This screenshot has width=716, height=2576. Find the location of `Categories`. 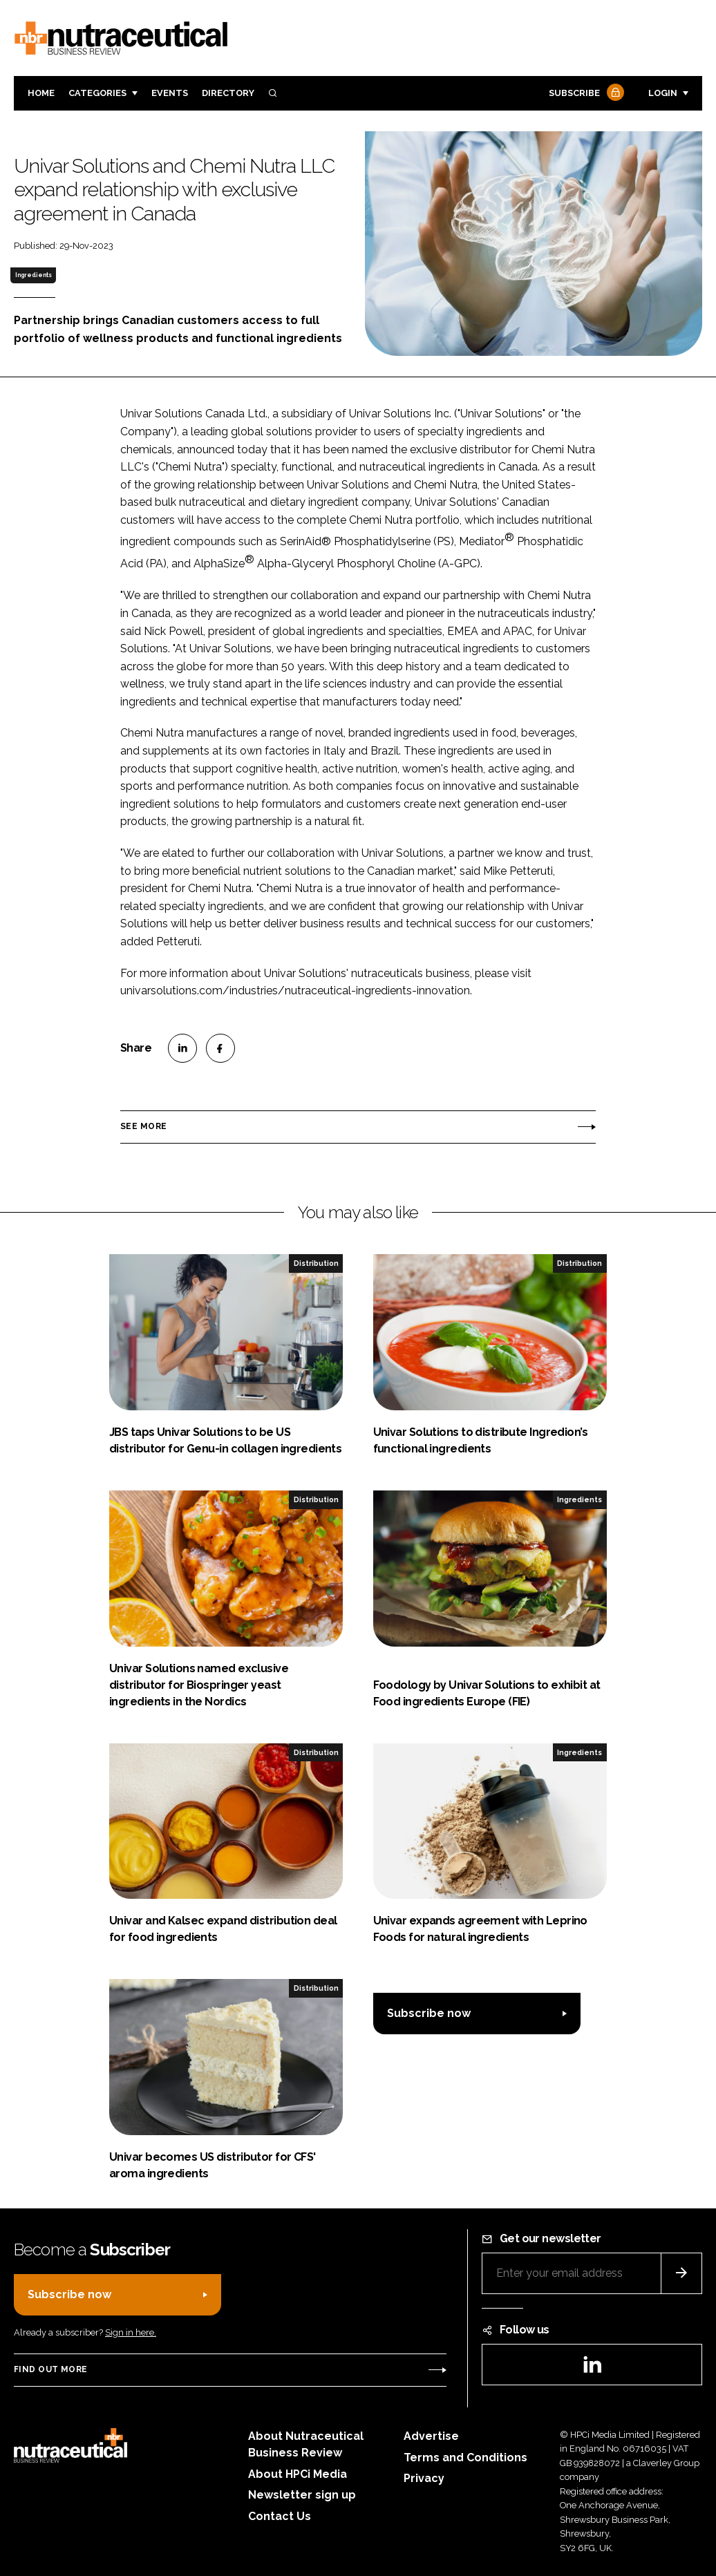

Categories is located at coordinates (97, 93).